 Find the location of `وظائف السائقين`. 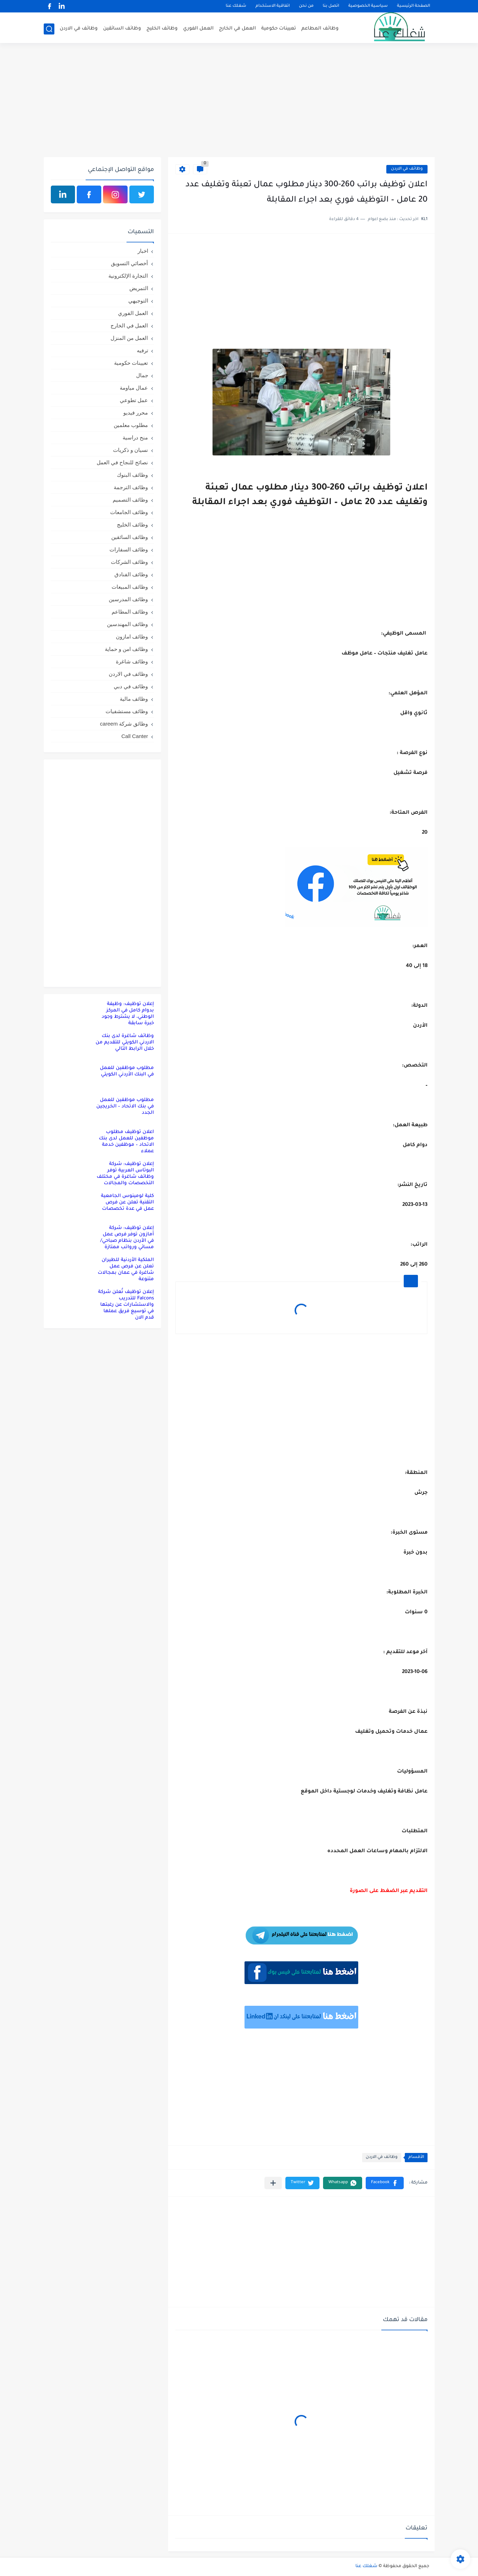

وظائف السائقين is located at coordinates (122, 28).